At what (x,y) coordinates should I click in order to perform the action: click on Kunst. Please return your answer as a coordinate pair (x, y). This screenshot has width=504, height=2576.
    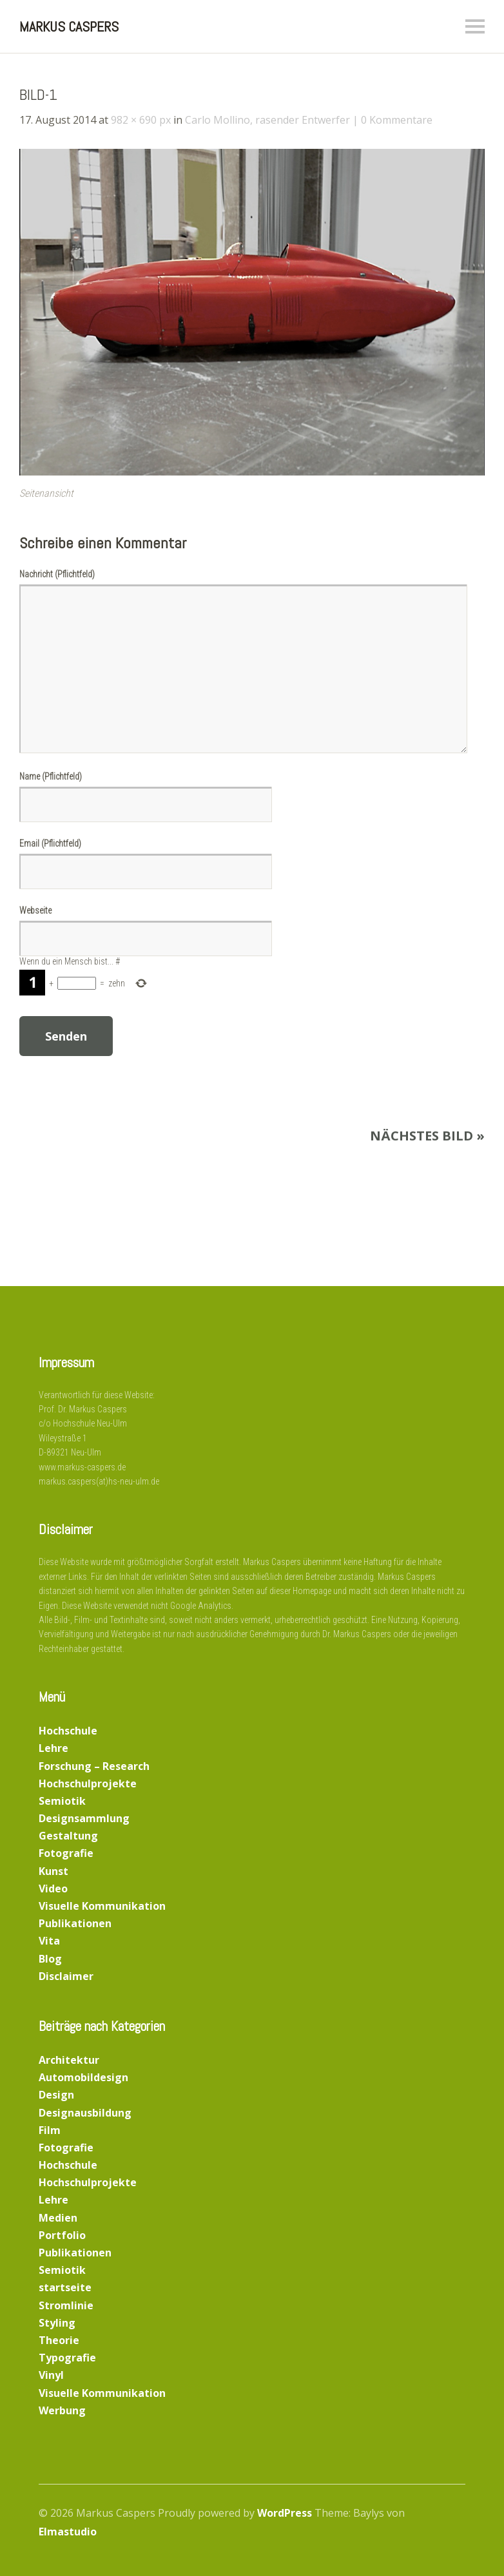
    Looking at the image, I should click on (53, 1871).